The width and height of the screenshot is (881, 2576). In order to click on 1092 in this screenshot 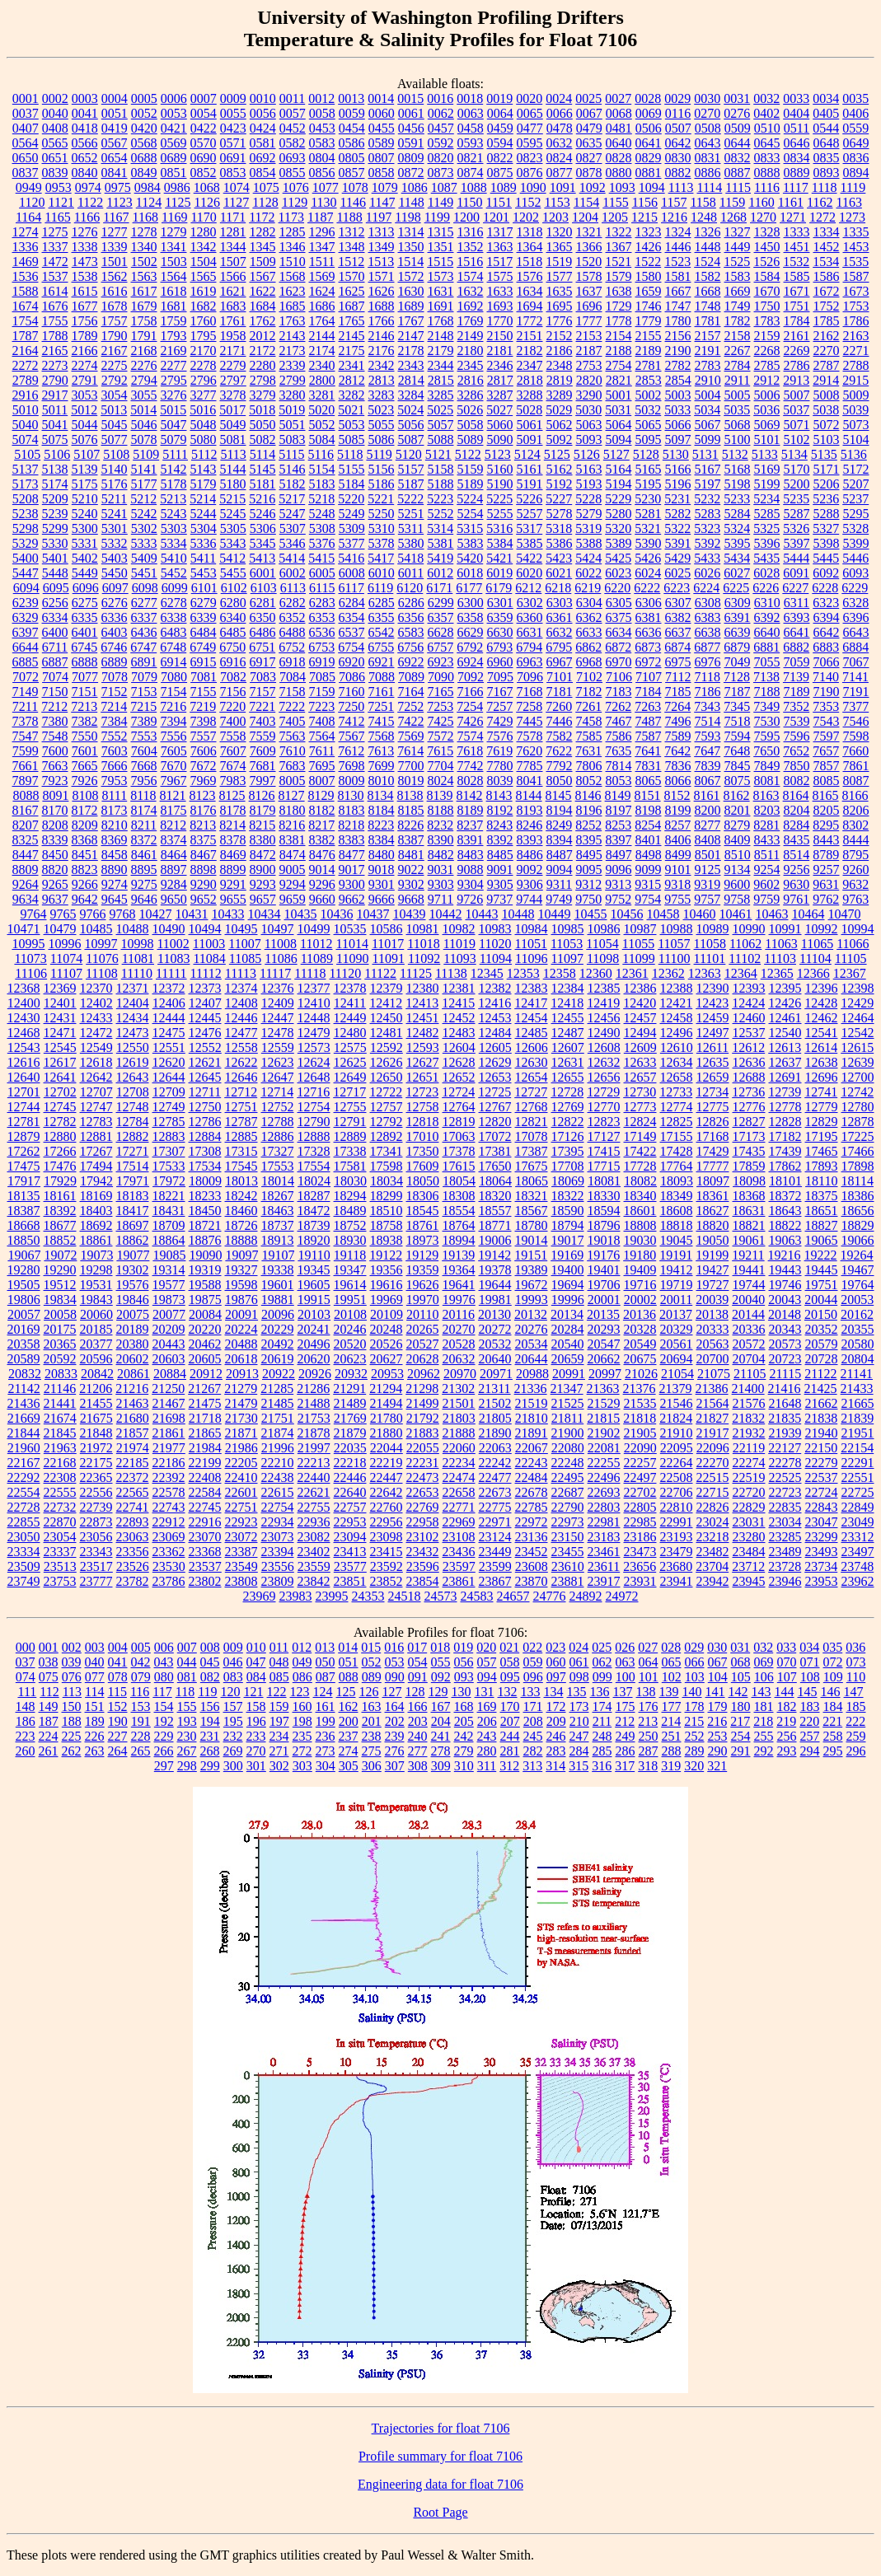, I will do `click(592, 187)`.